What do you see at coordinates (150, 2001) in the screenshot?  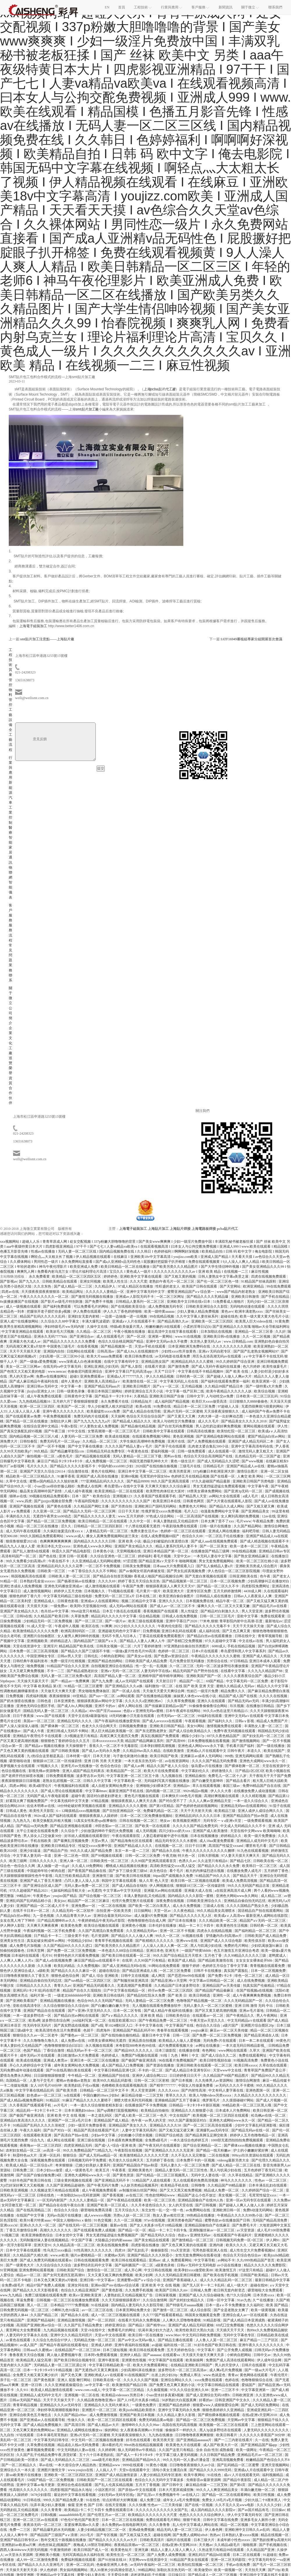 I see `无码人妻精品一区二区三区免费` at bounding box center [150, 2001].